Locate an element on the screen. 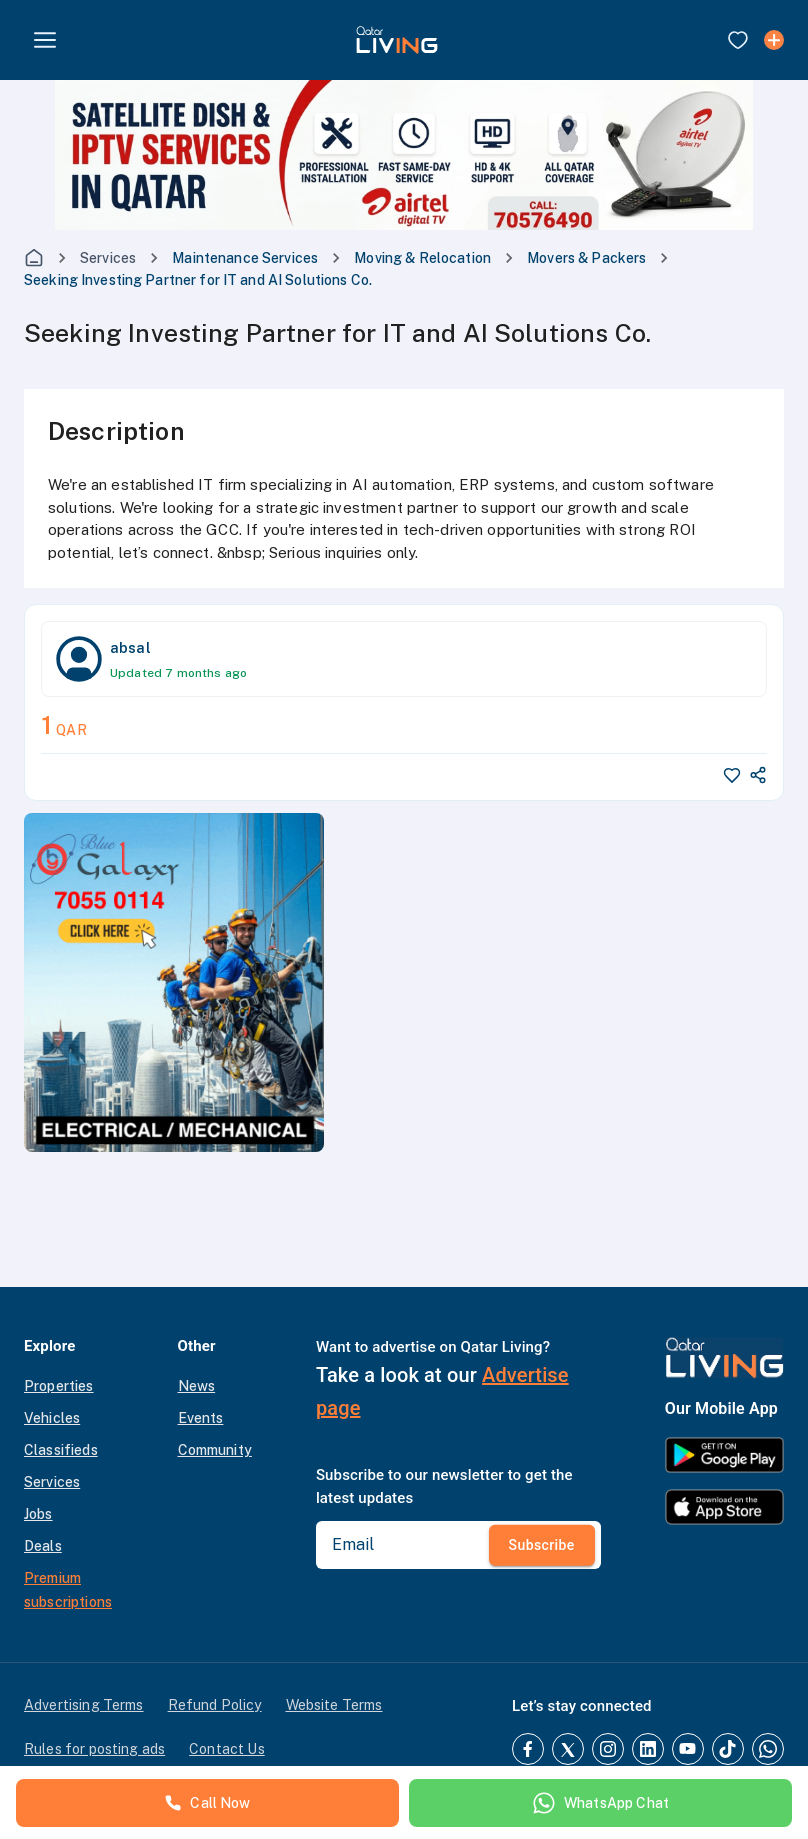 This screenshot has width=808, height=1839. [Facebook] is located at coordinates (528, 1749).